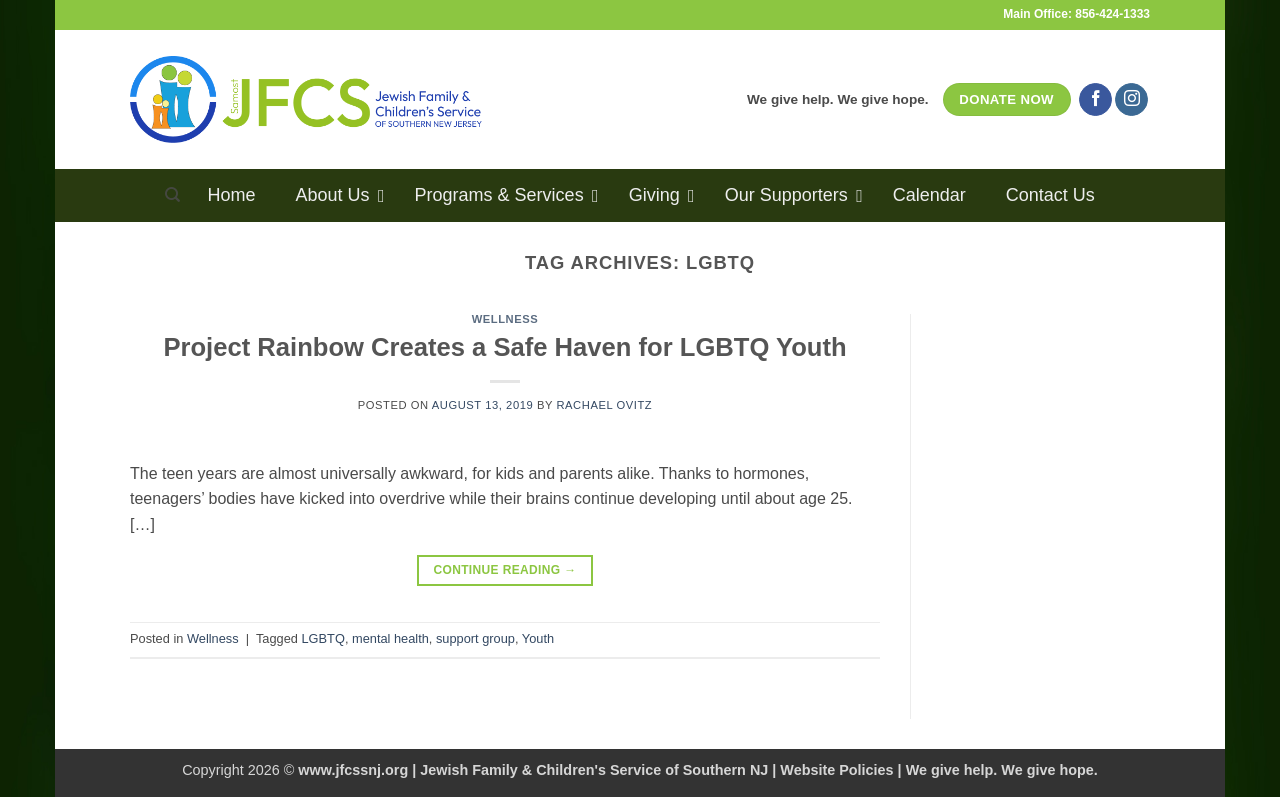  I want to click on Website Policies, so click(836, 770).